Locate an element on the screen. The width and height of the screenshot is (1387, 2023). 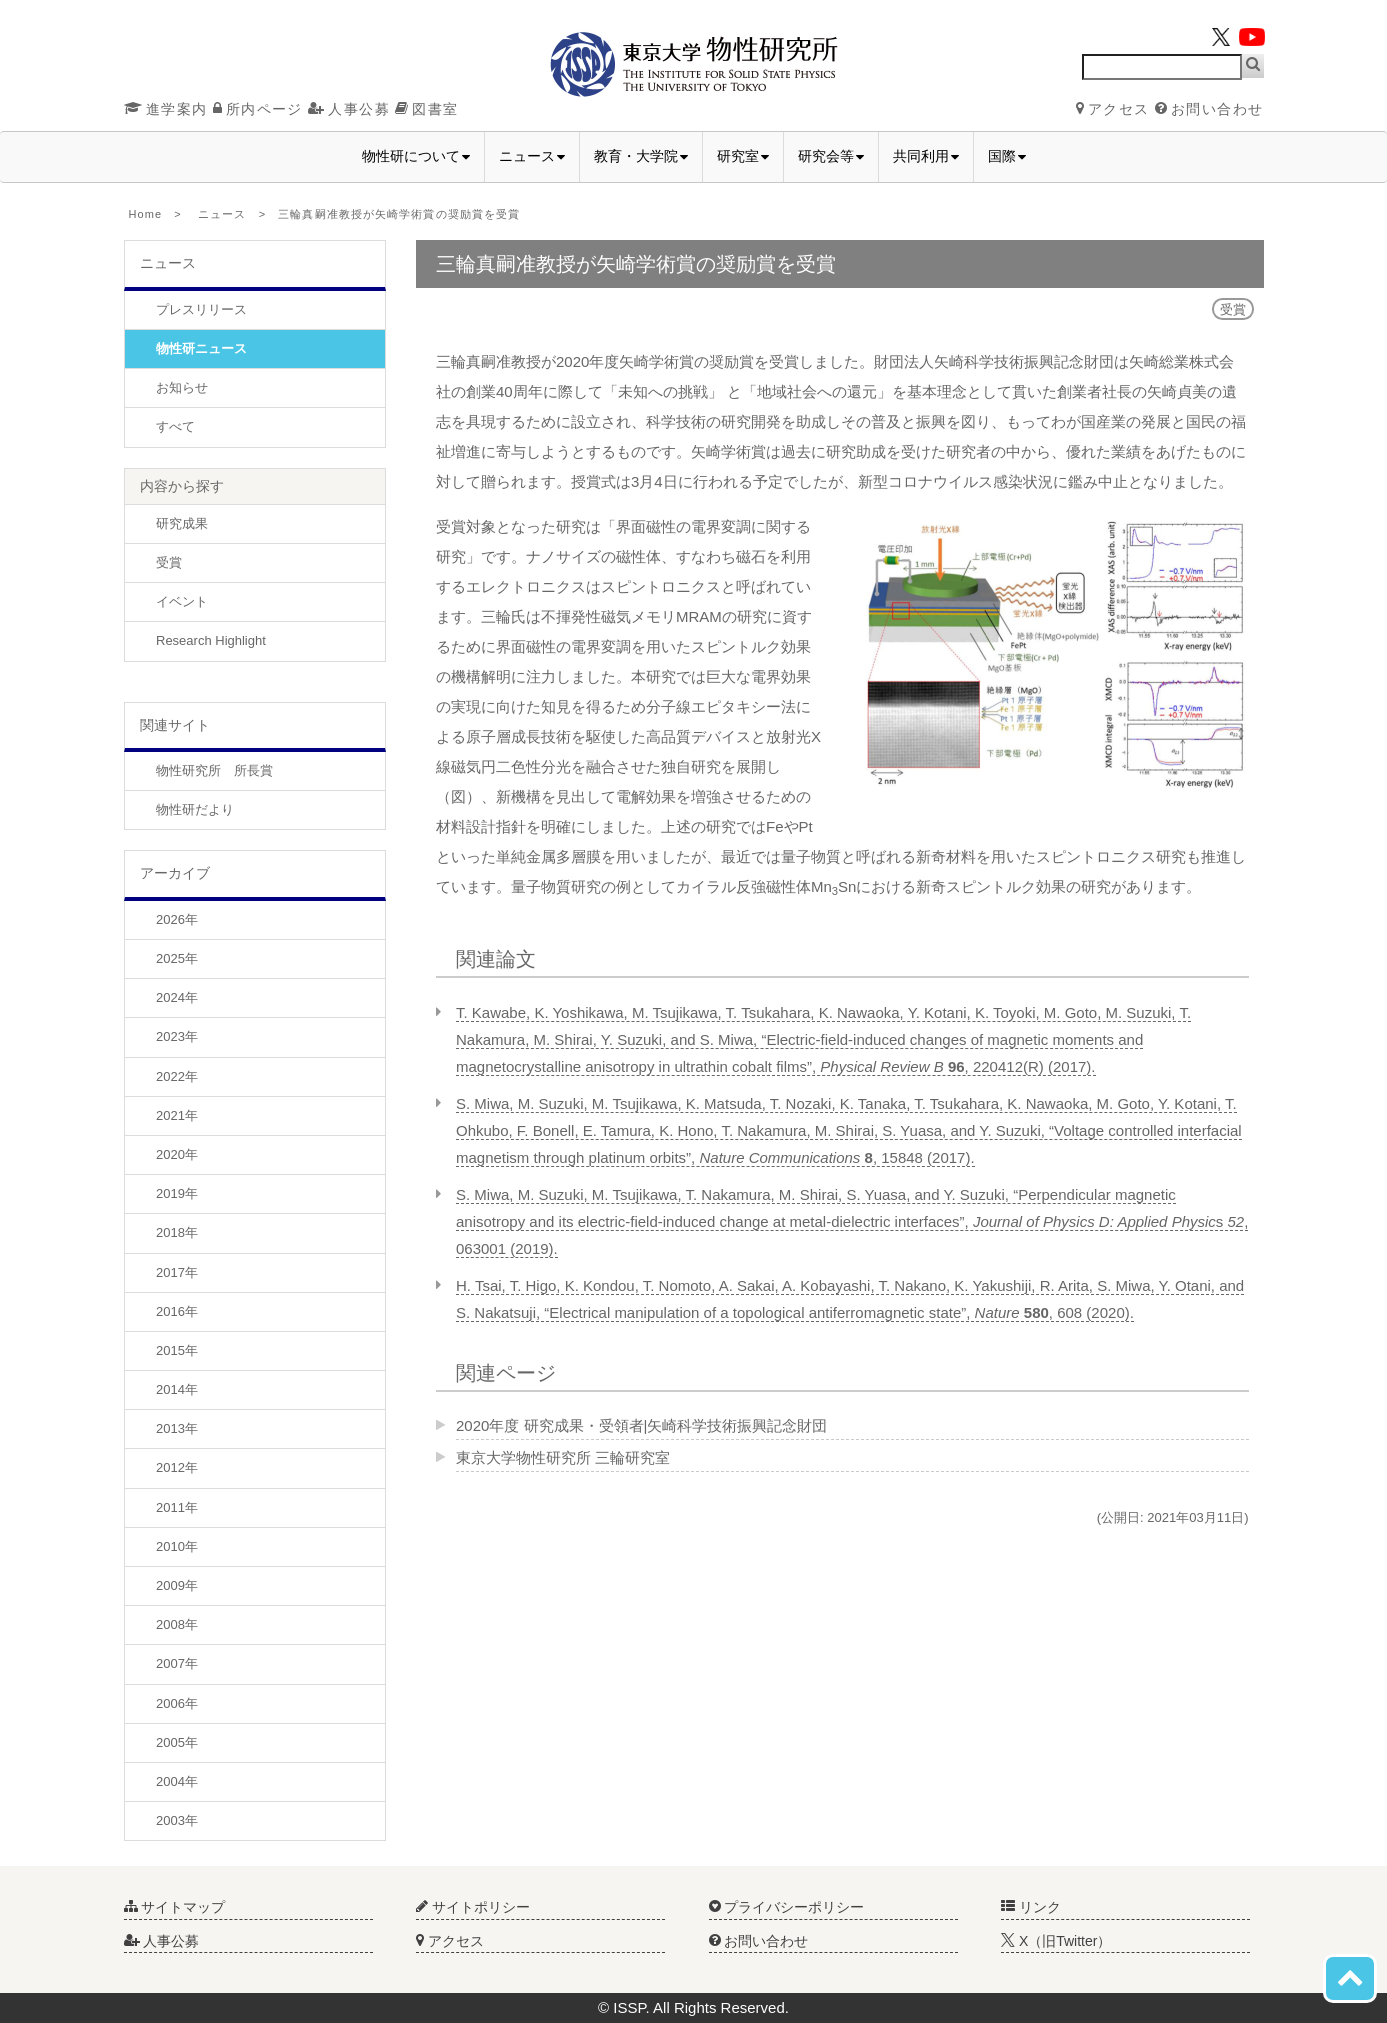
2020年 is located at coordinates (177, 1154).